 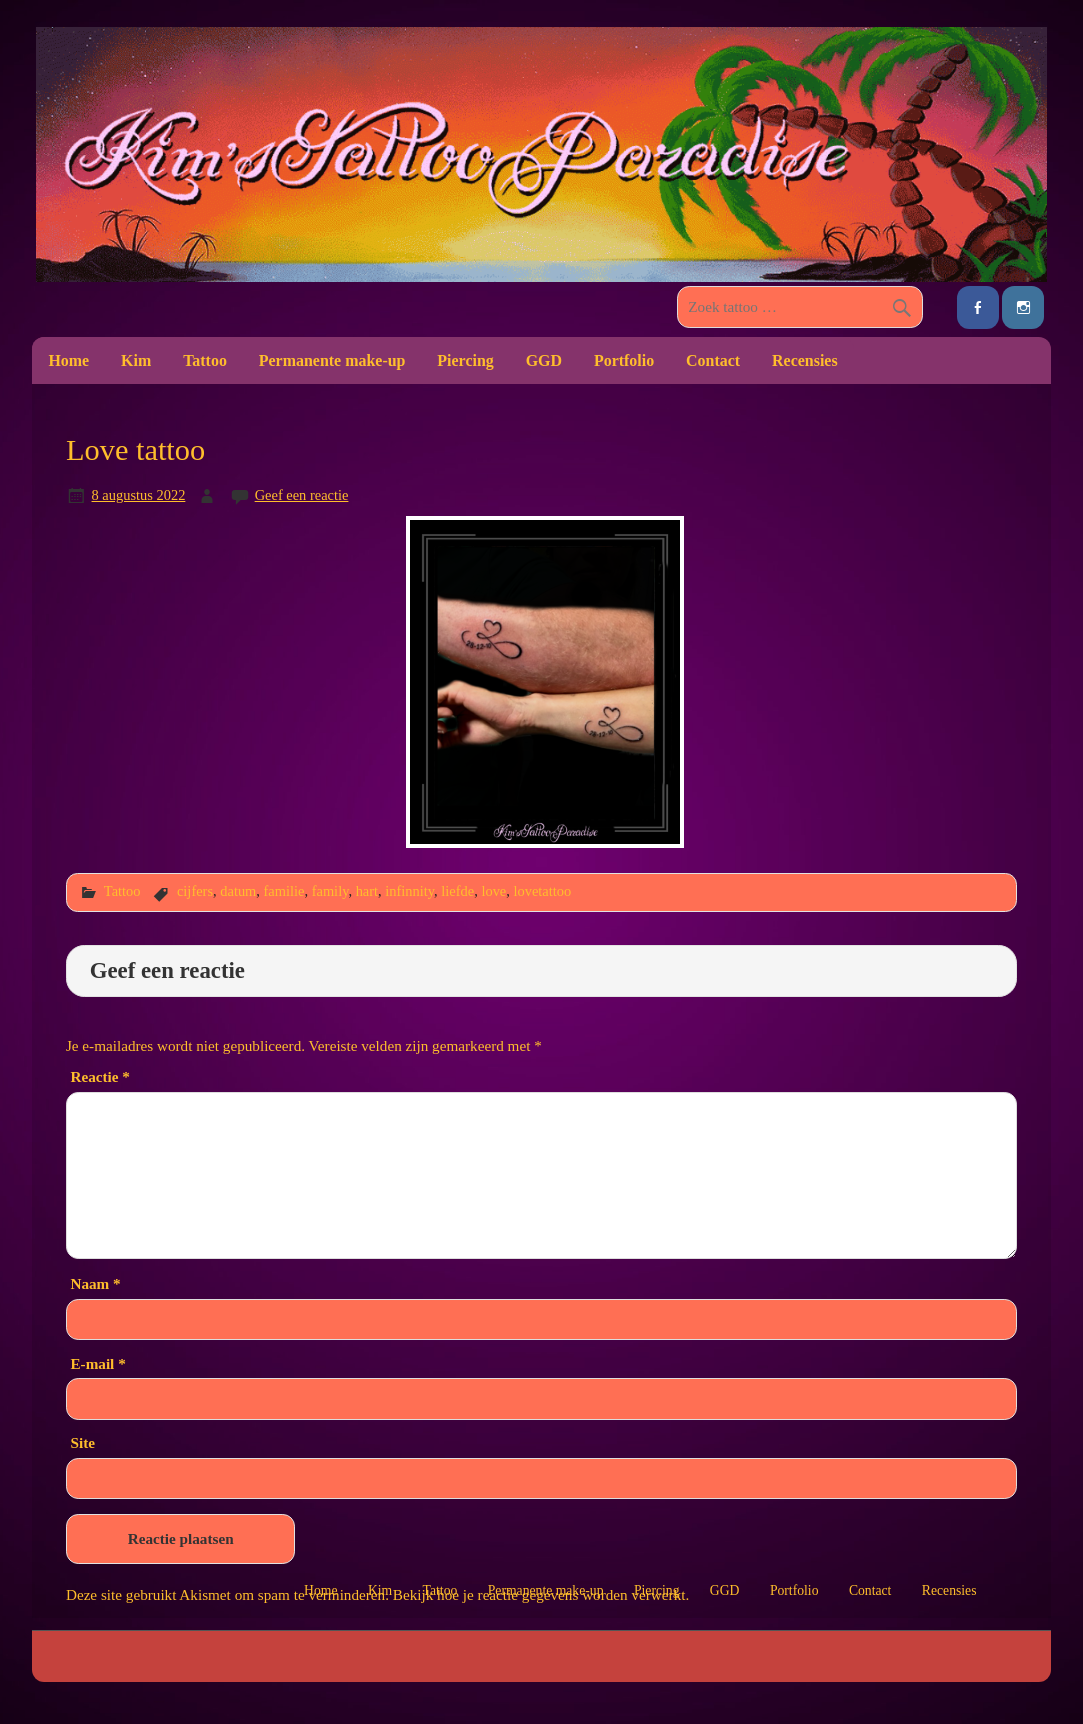 I want to click on E-mail, so click(x=97, y=1363).